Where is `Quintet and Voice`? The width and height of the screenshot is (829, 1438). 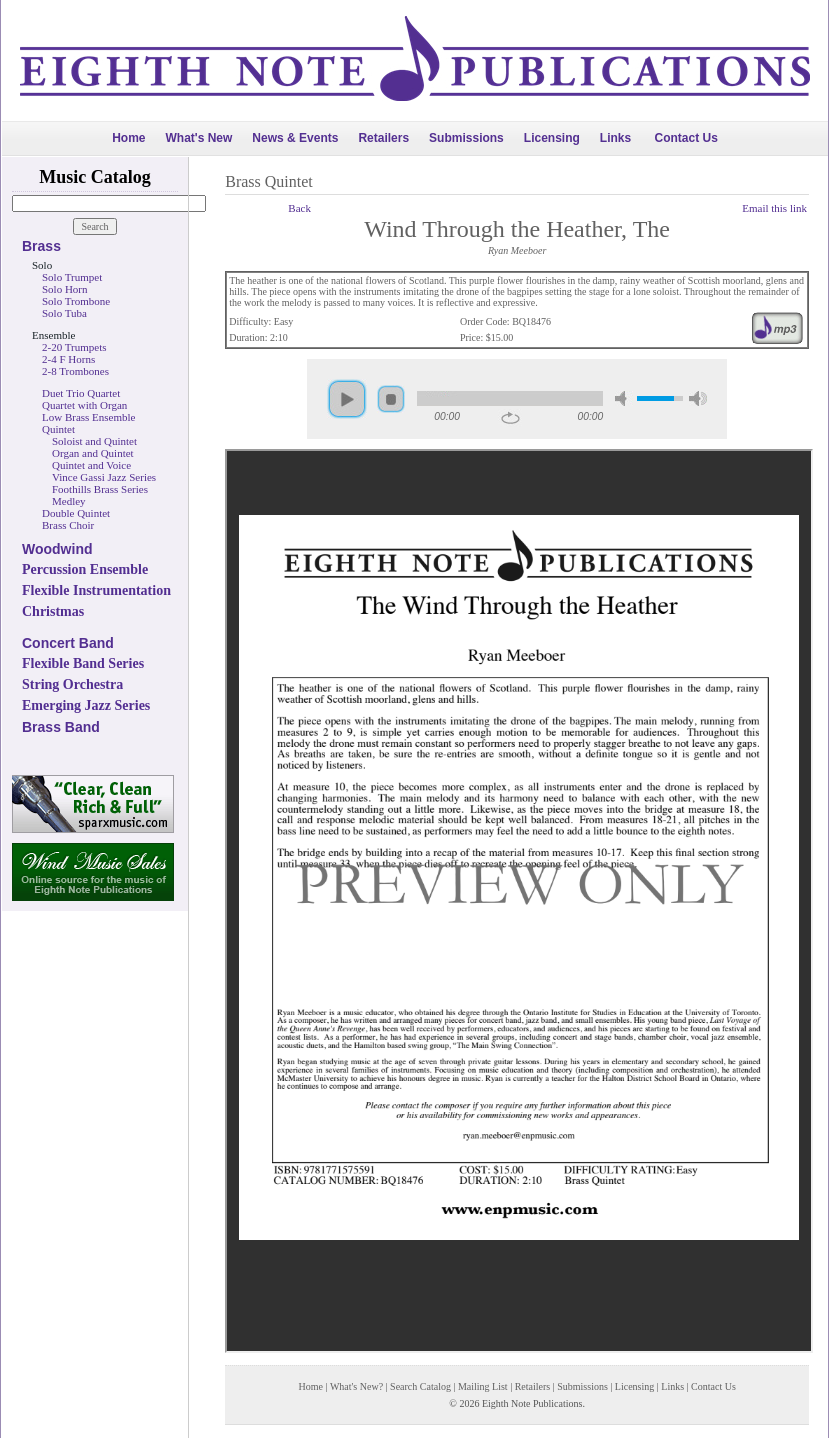 Quintet and Voice is located at coordinates (91, 465).